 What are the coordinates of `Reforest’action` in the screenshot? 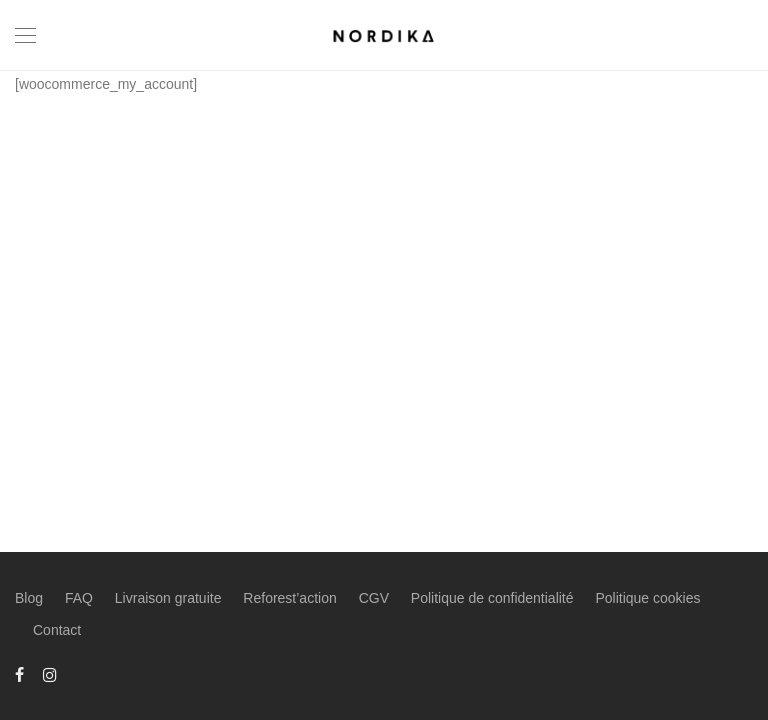 It's located at (289, 598).